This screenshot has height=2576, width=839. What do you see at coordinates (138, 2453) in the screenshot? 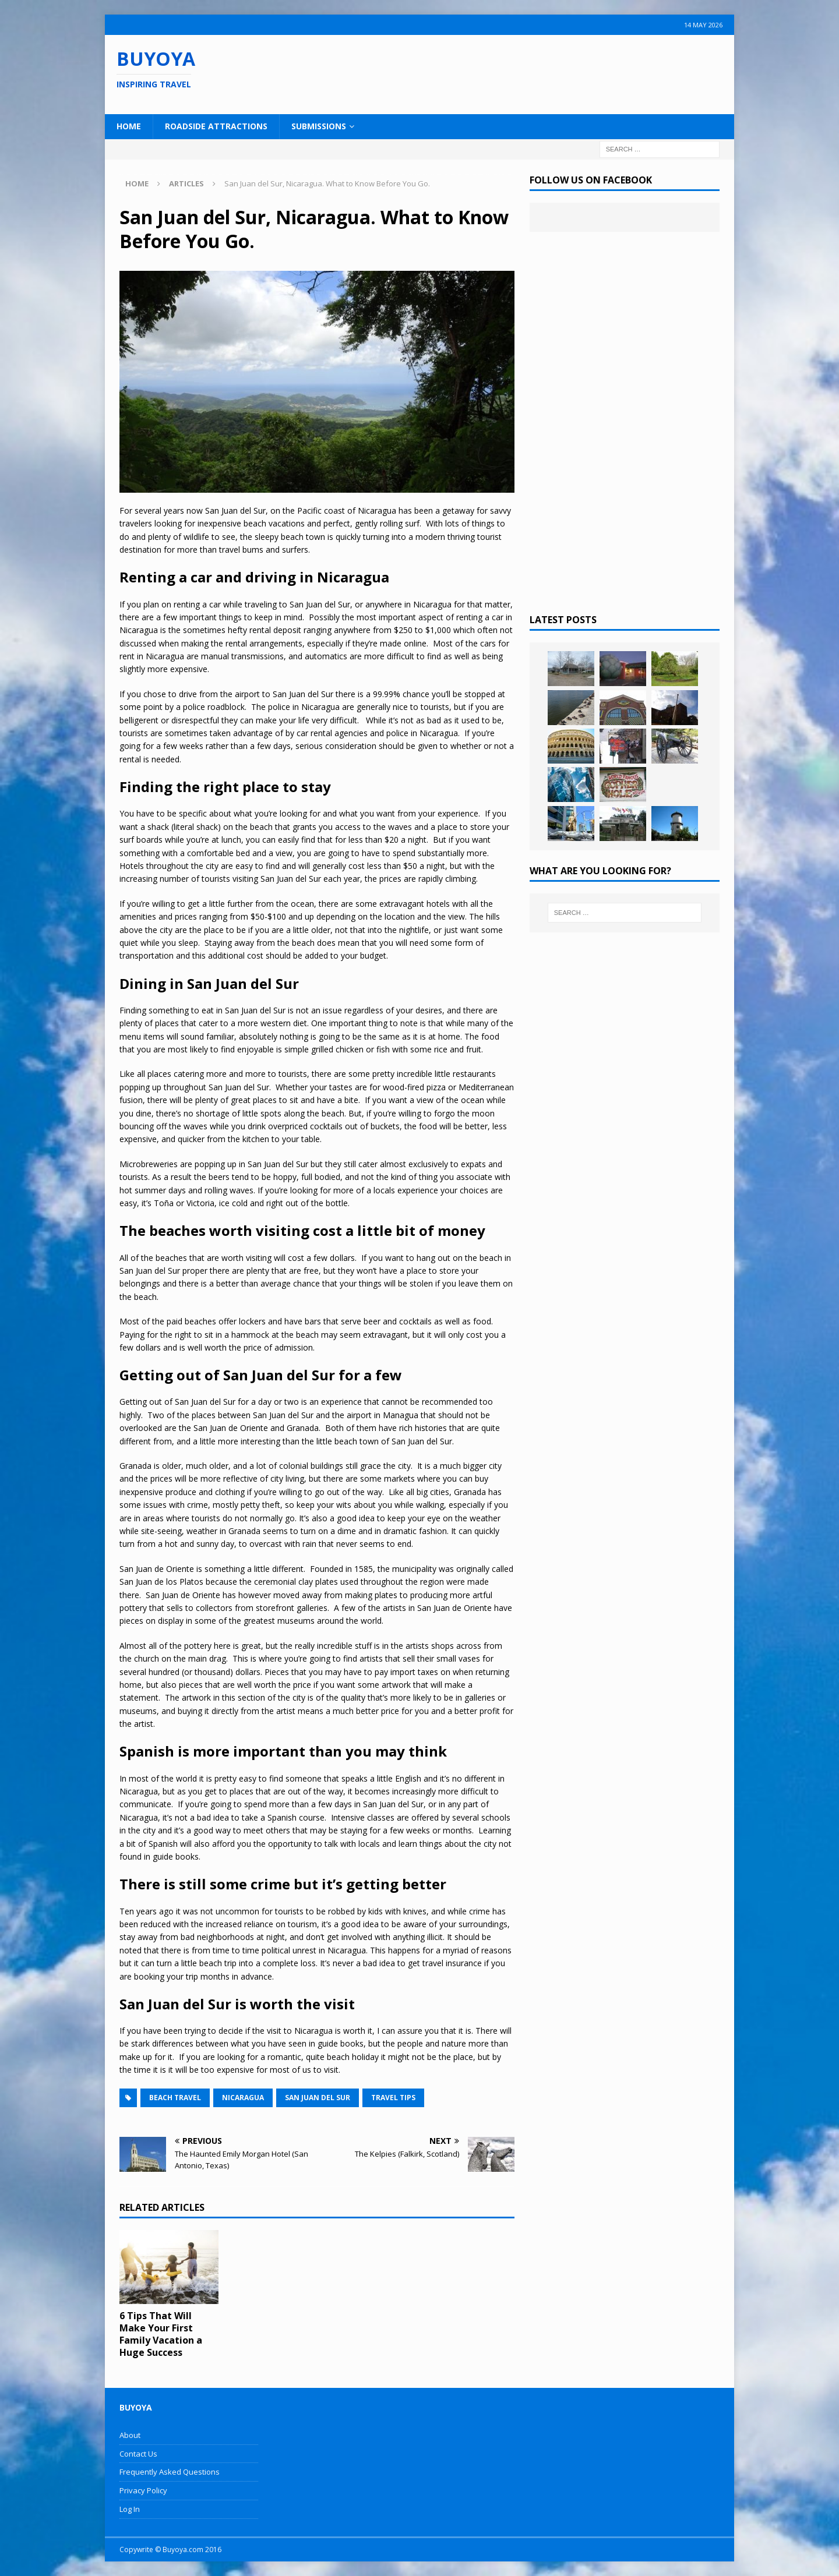
I see `Contact Us` at bounding box center [138, 2453].